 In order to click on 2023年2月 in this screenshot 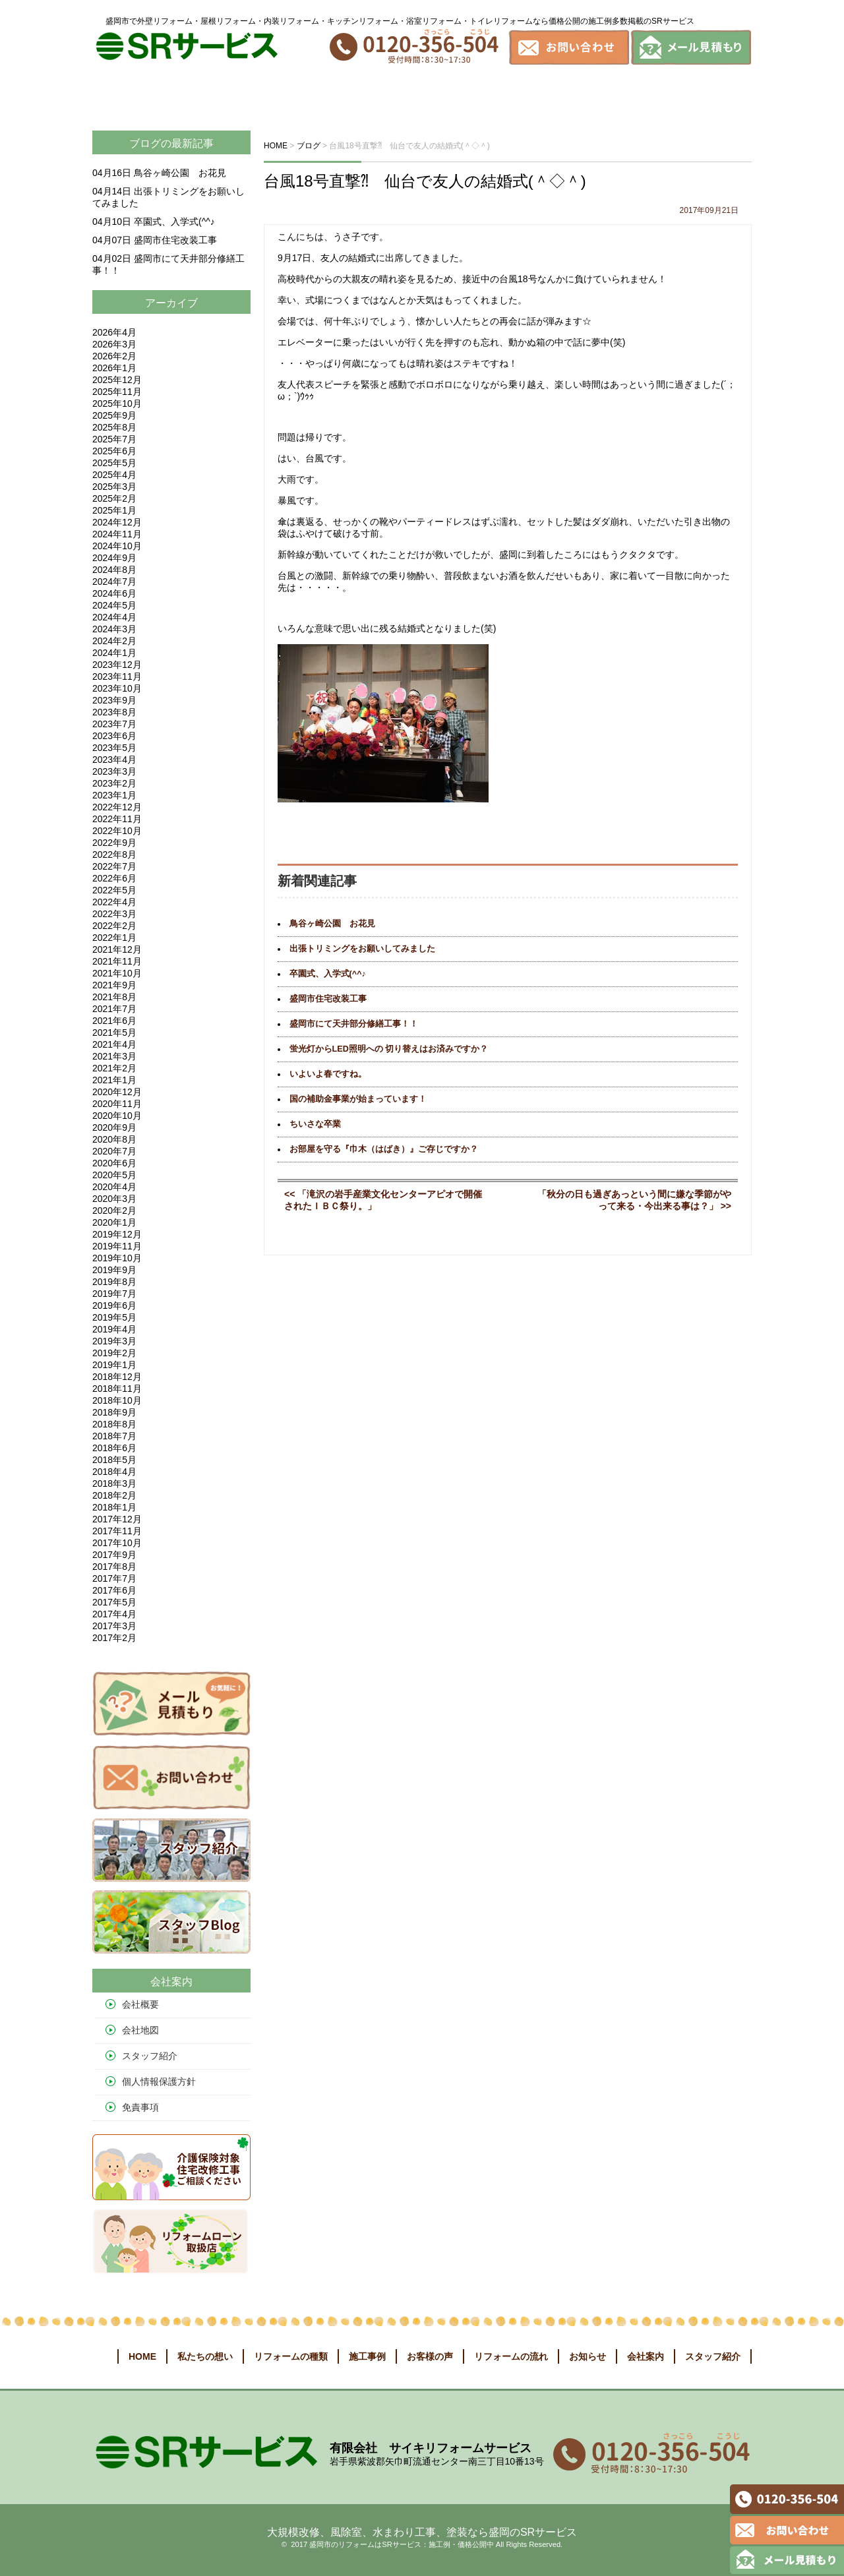, I will do `click(114, 783)`.